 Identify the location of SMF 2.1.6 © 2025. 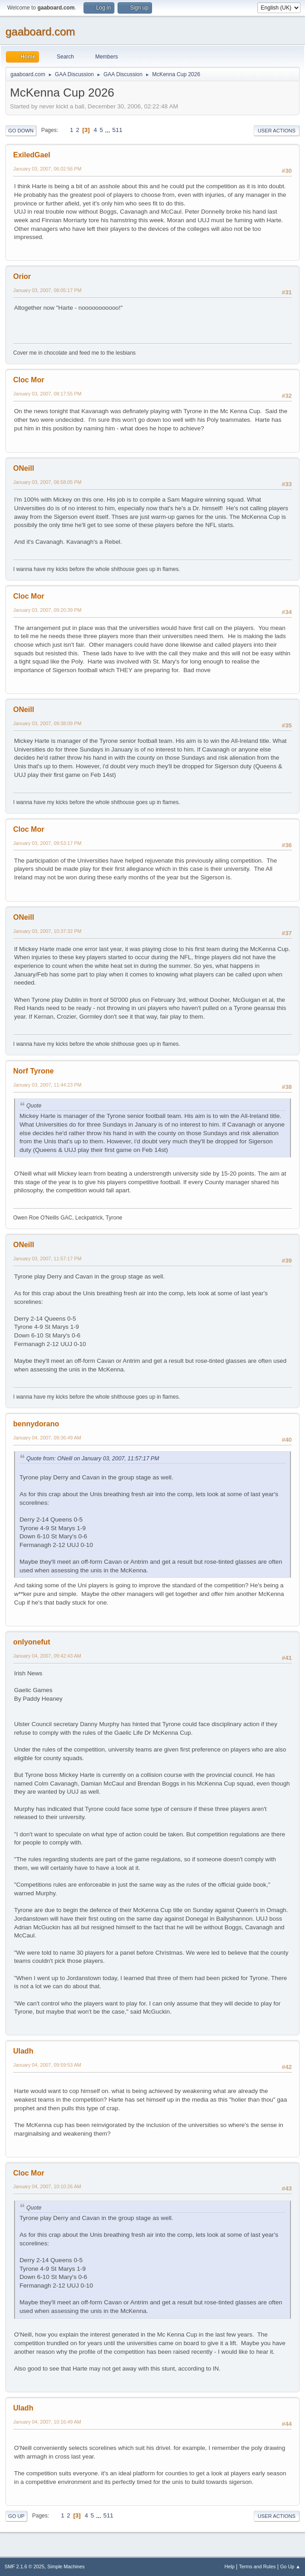
(24, 2566).